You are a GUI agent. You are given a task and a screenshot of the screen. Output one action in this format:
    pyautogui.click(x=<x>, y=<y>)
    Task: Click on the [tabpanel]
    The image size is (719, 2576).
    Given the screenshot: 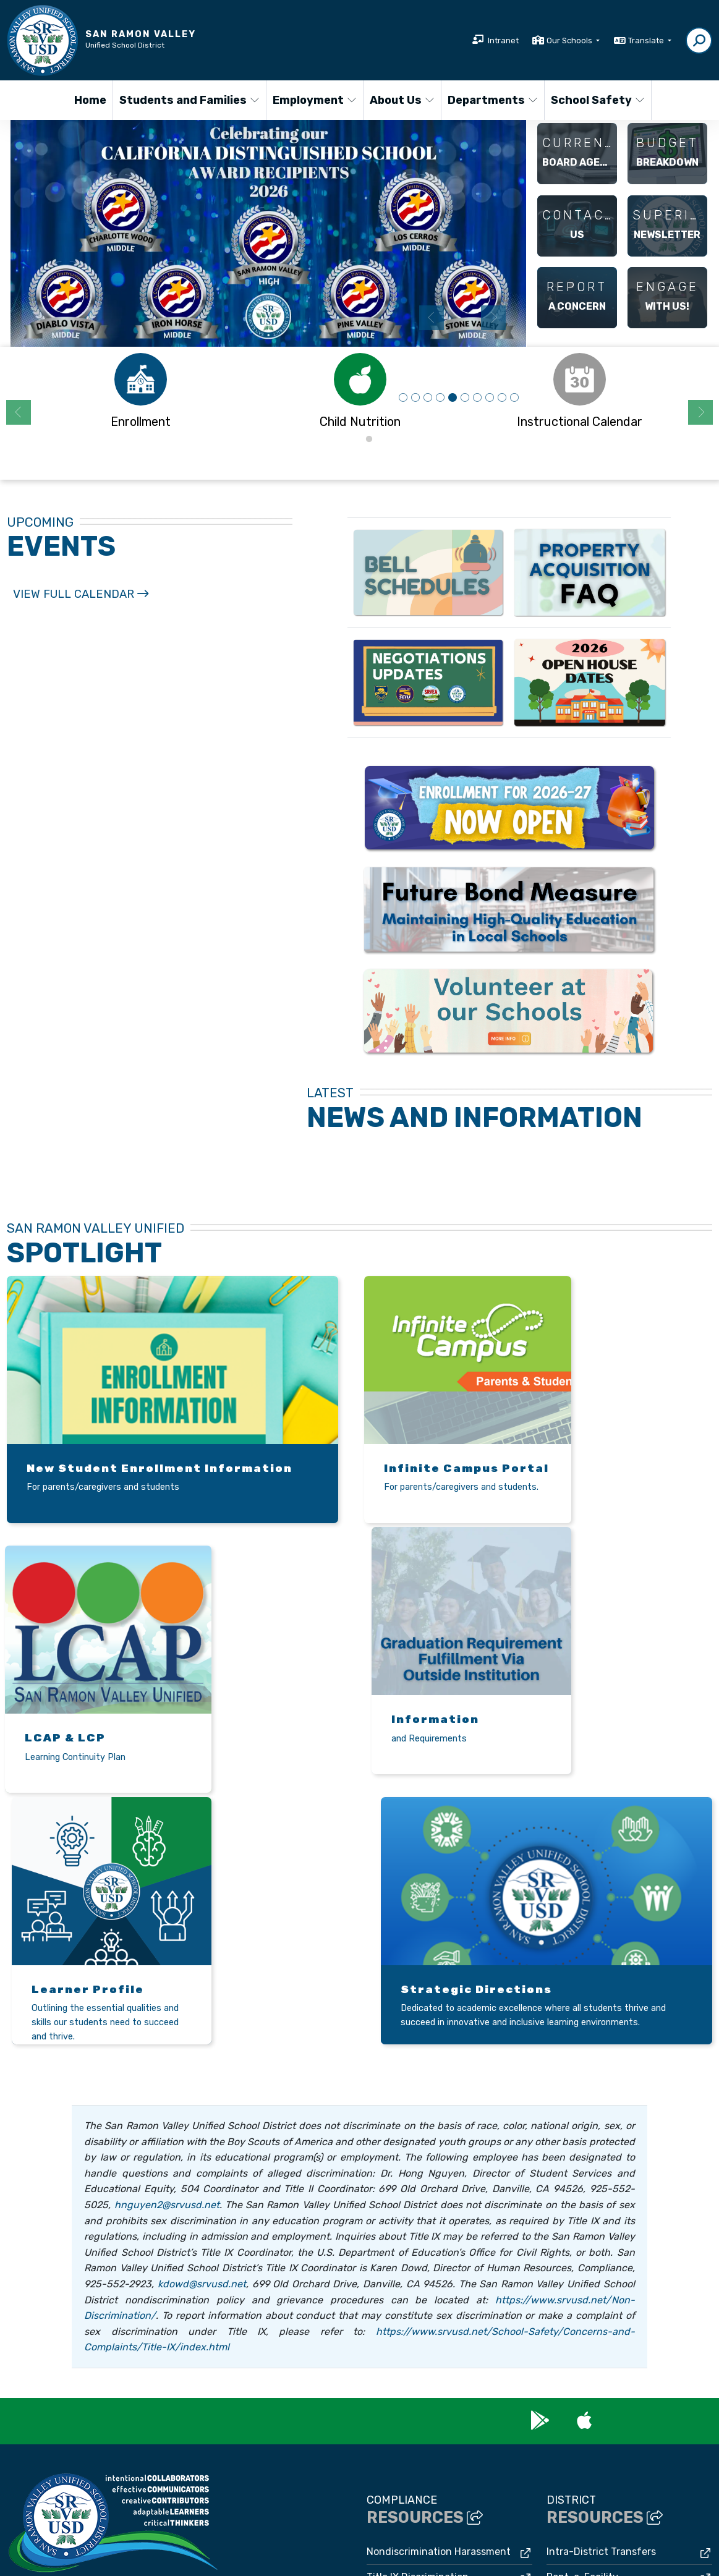 What is the action you would take?
    pyautogui.click(x=268, y=233)
    